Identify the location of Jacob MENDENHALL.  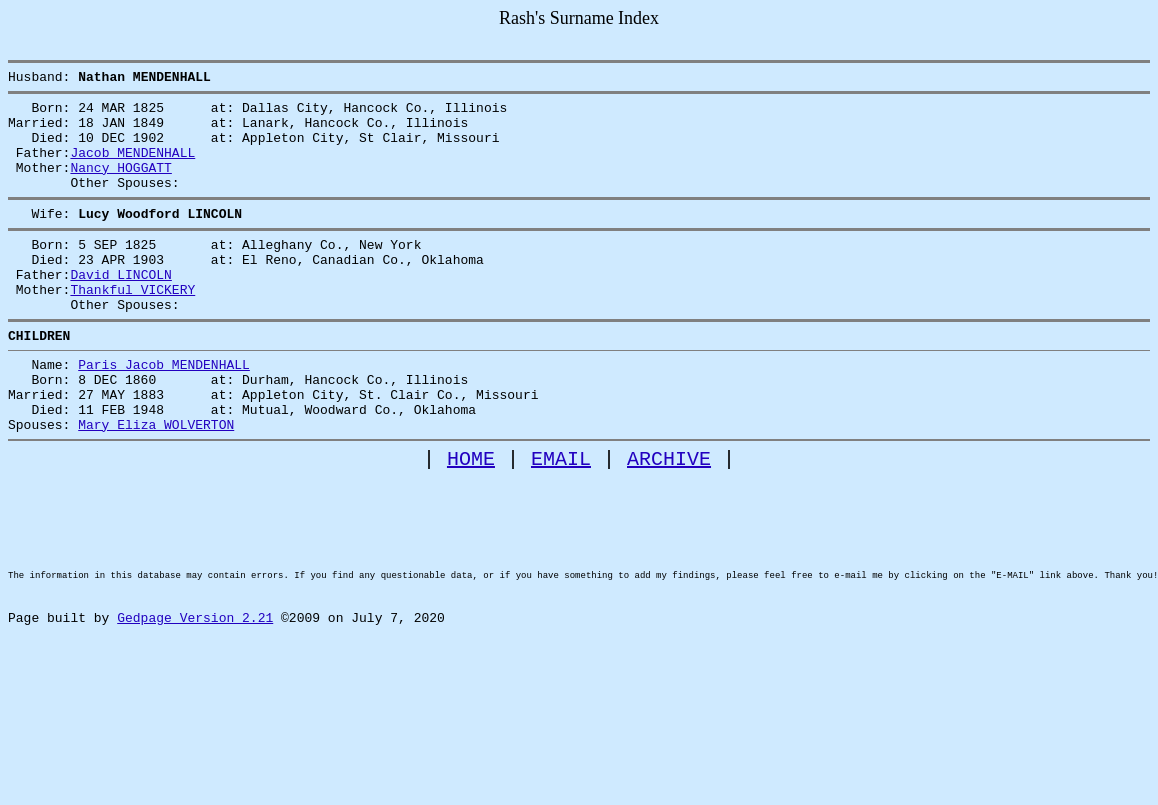
(132, 167).